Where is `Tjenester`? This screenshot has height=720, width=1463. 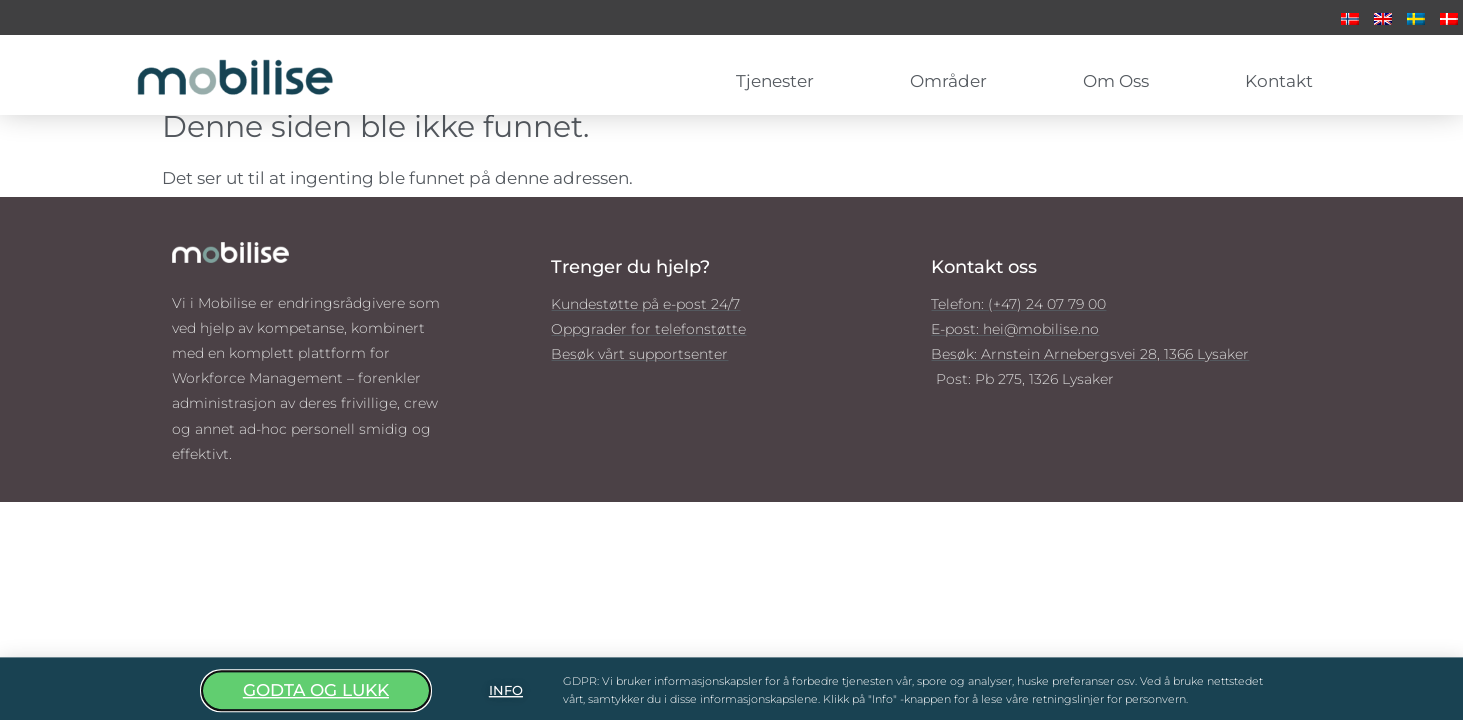 Tjenester is located at coordinates (780, 81).